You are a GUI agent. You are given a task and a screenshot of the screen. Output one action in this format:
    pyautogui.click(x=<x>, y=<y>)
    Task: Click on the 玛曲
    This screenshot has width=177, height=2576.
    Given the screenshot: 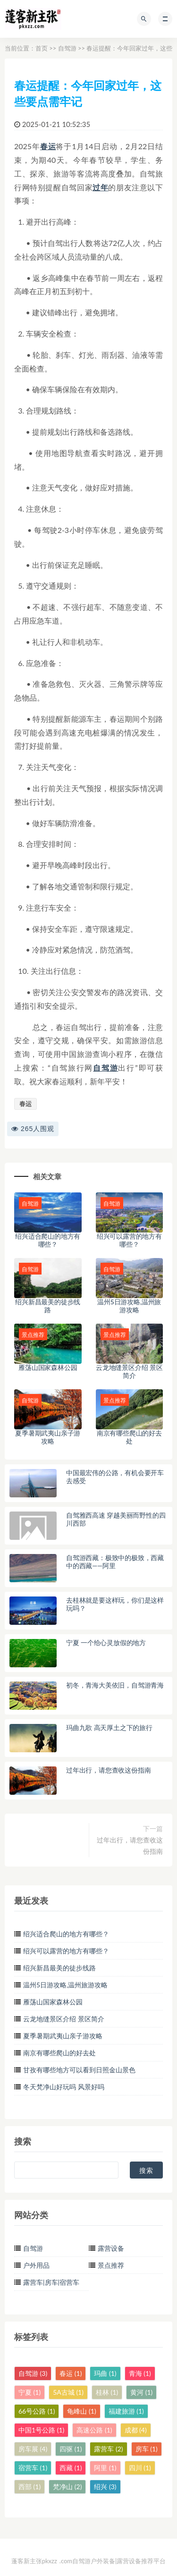 What is the action you would take?
    pyautogui.click(x=105, y=2373)
    